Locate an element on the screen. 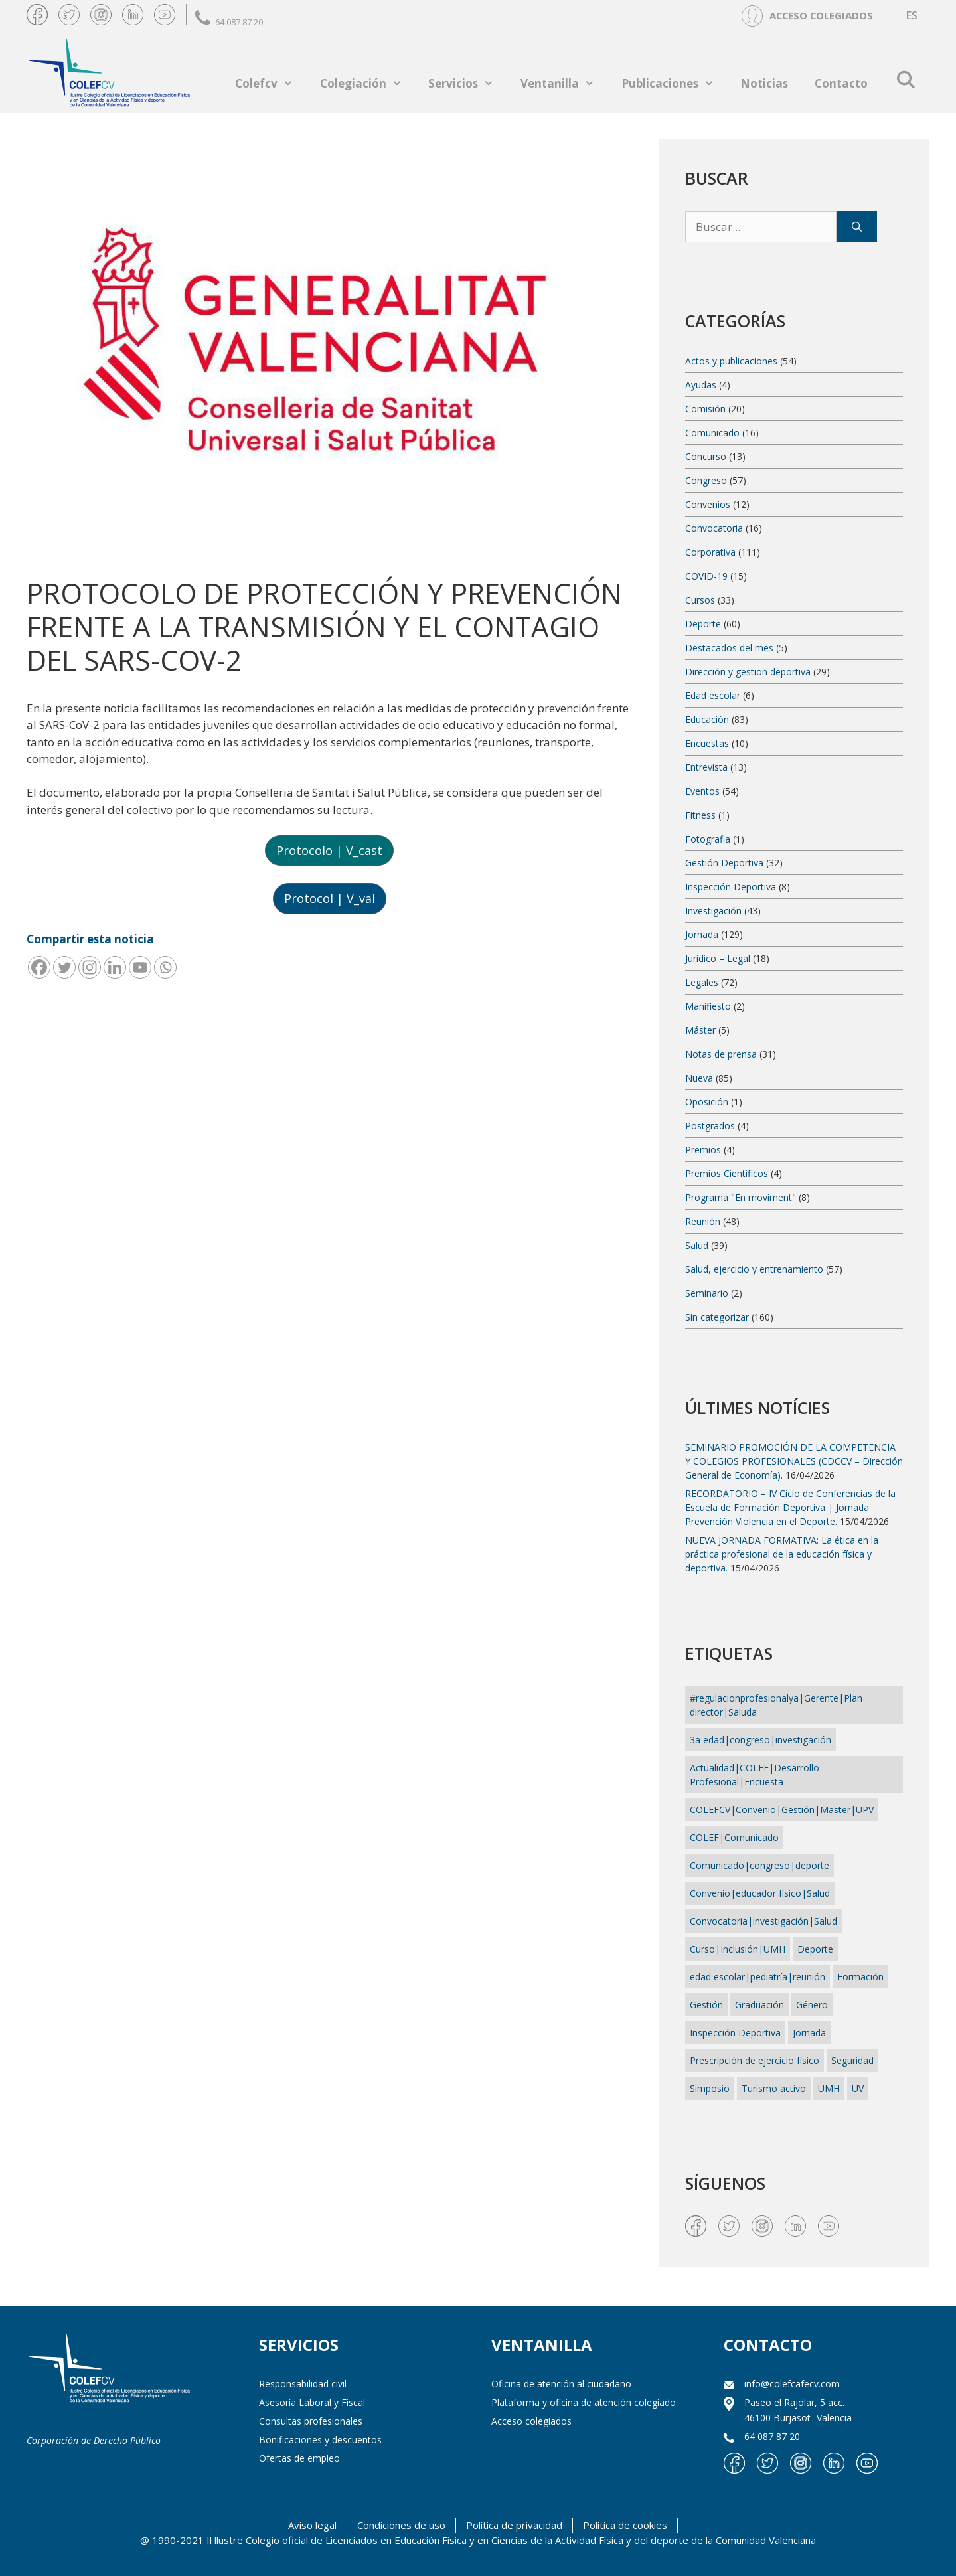 This screenshot has width=956, height=2576. Reunión is located at coordinates (702, 1221).